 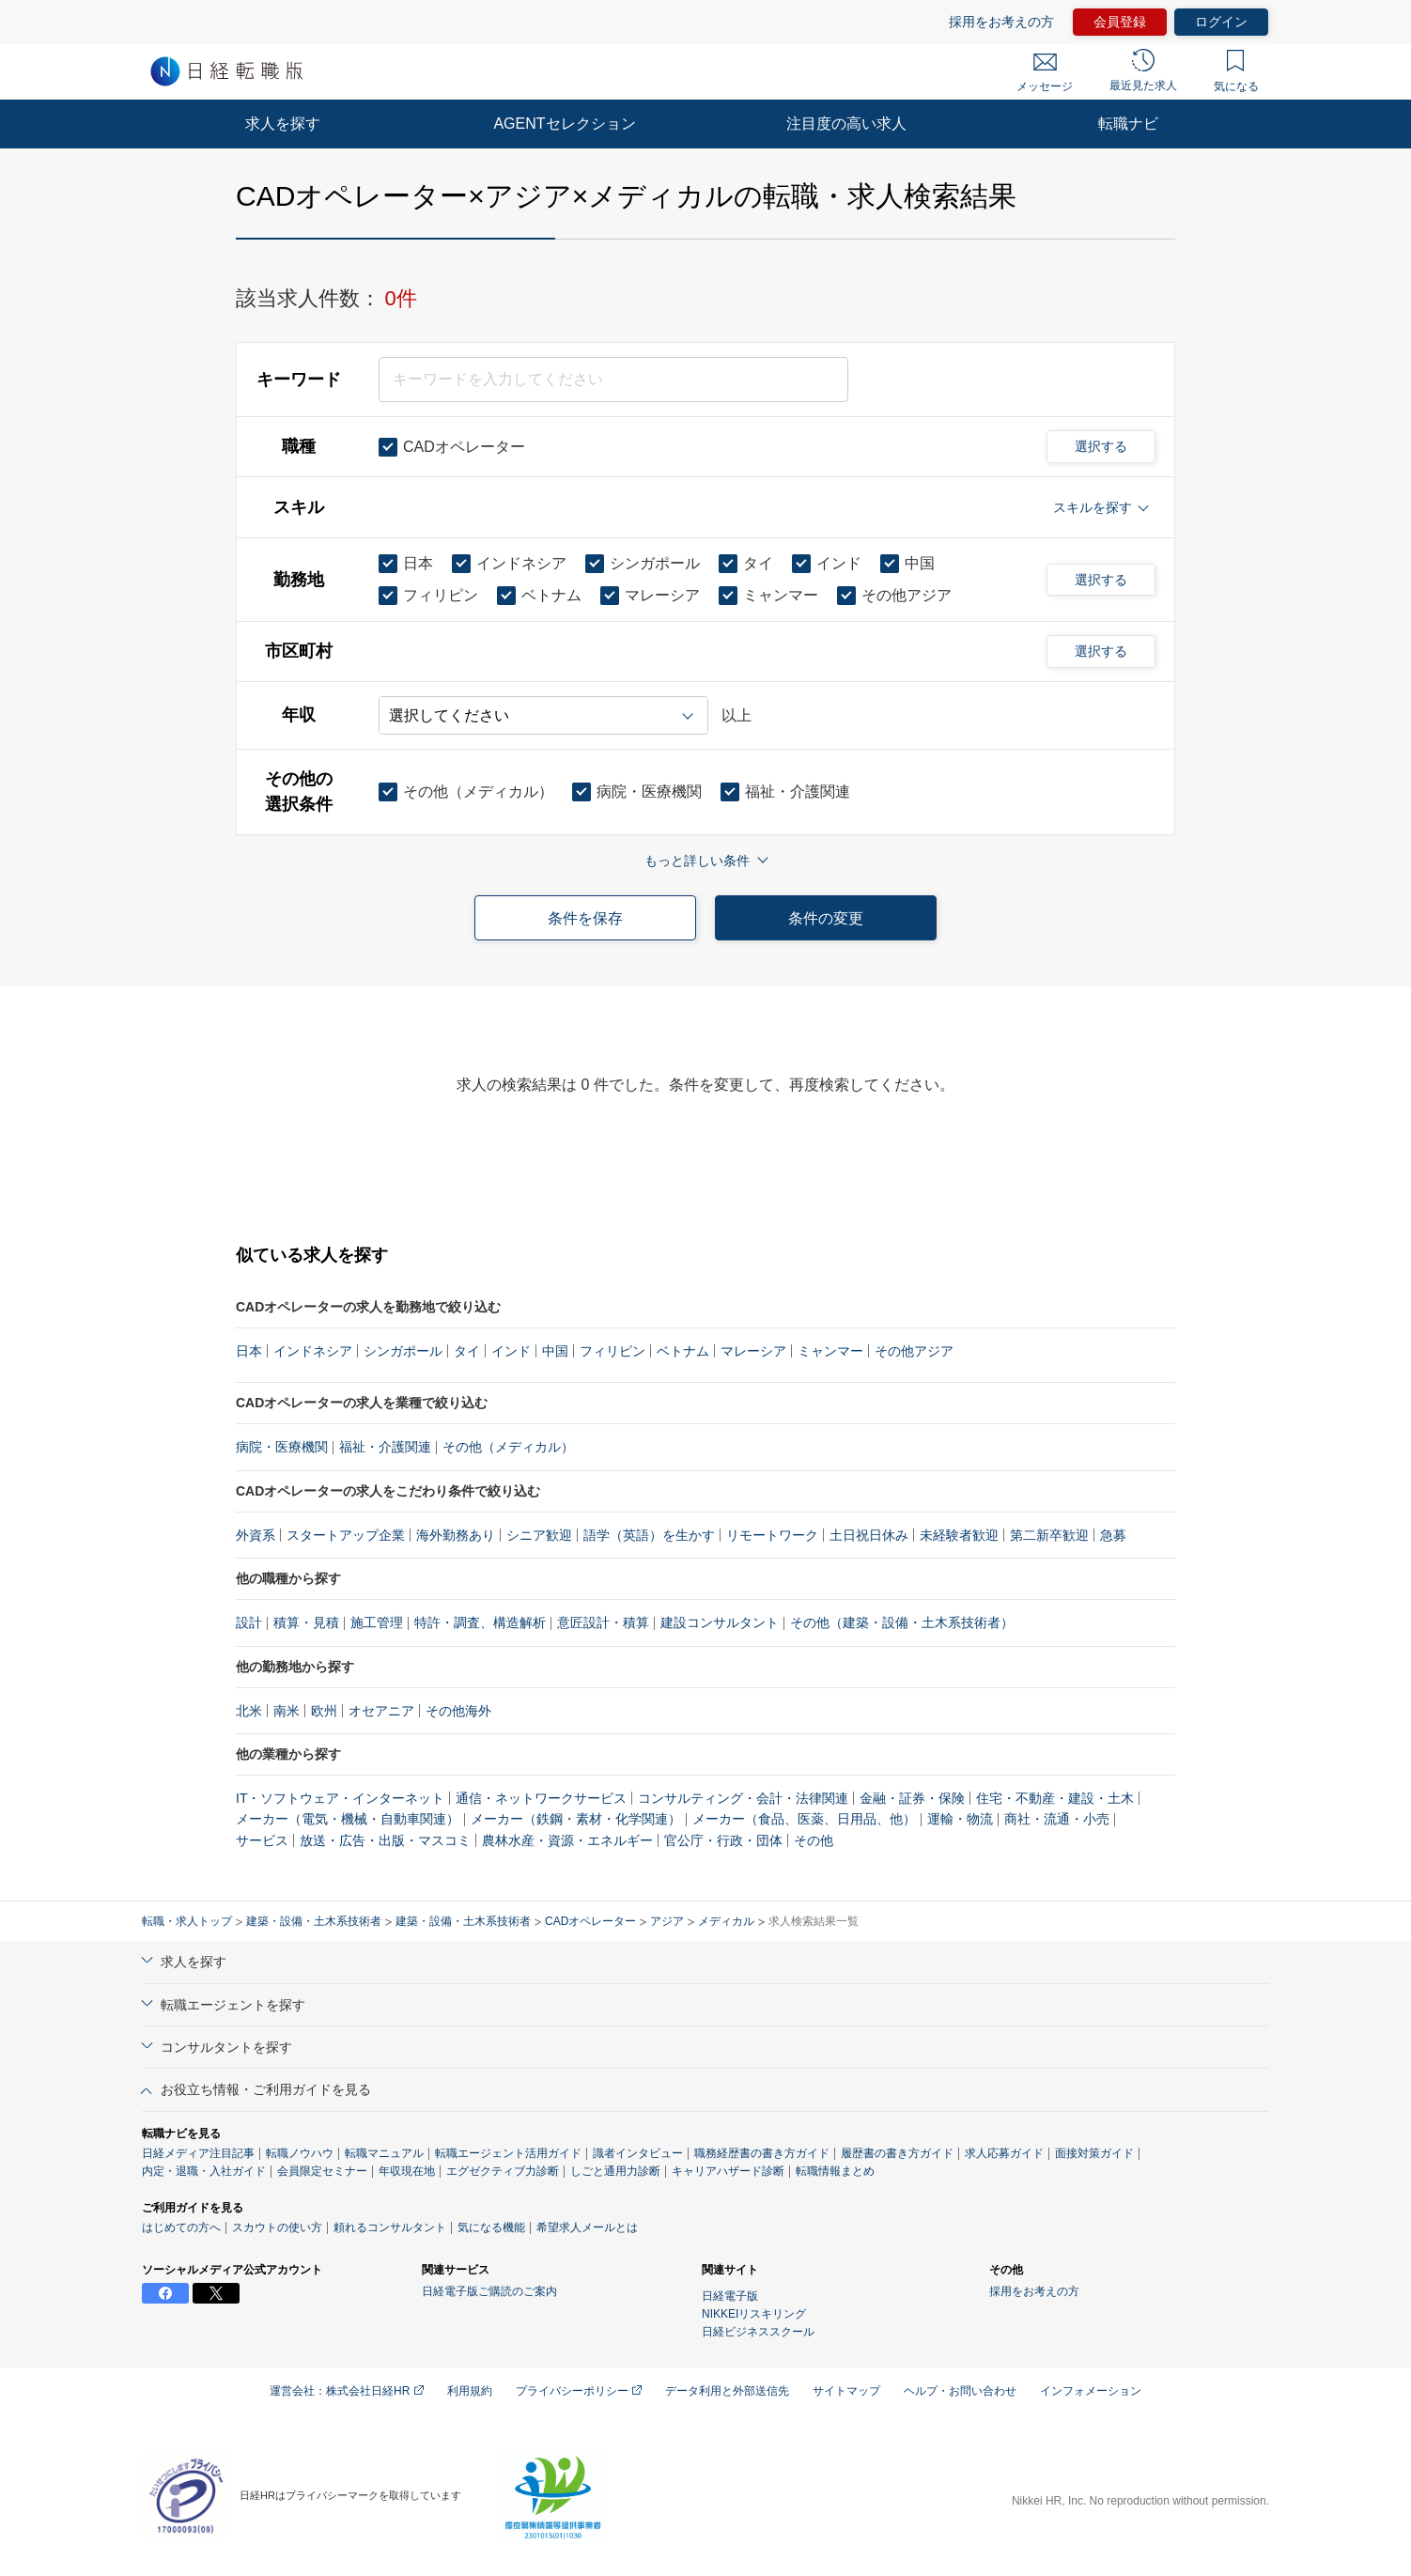 What do you see at coordinates (727, 2391) in the screenshot?
I see `データ利用と外部送信先` at bounding box center [727, 2391].